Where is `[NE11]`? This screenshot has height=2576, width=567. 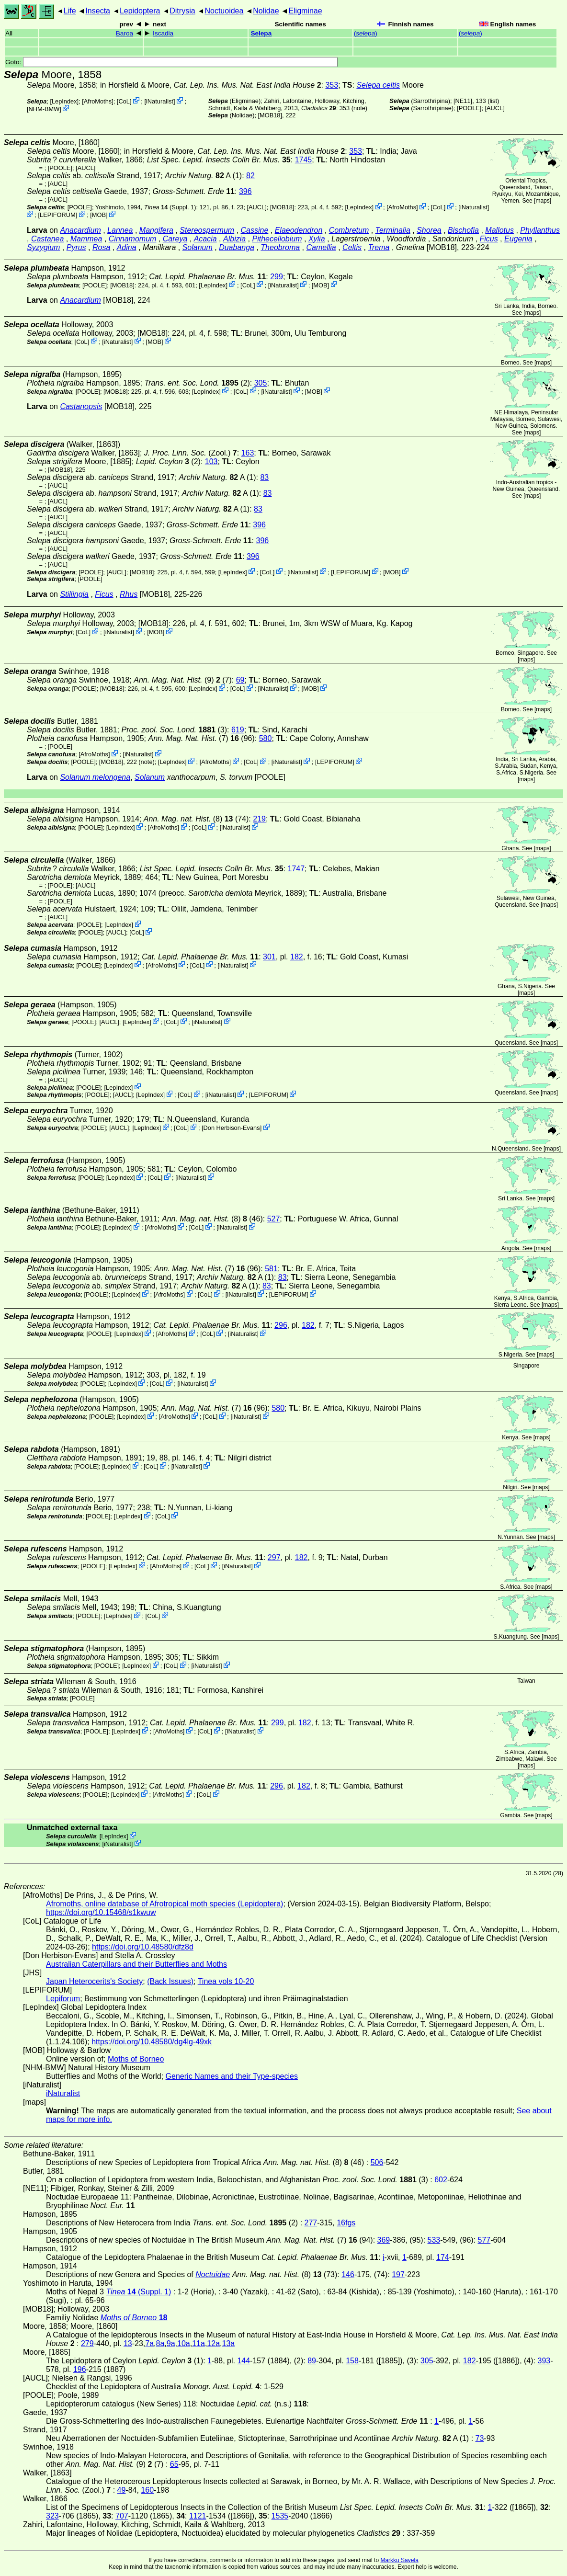
[NE11] is located at coordinates (463, 100).